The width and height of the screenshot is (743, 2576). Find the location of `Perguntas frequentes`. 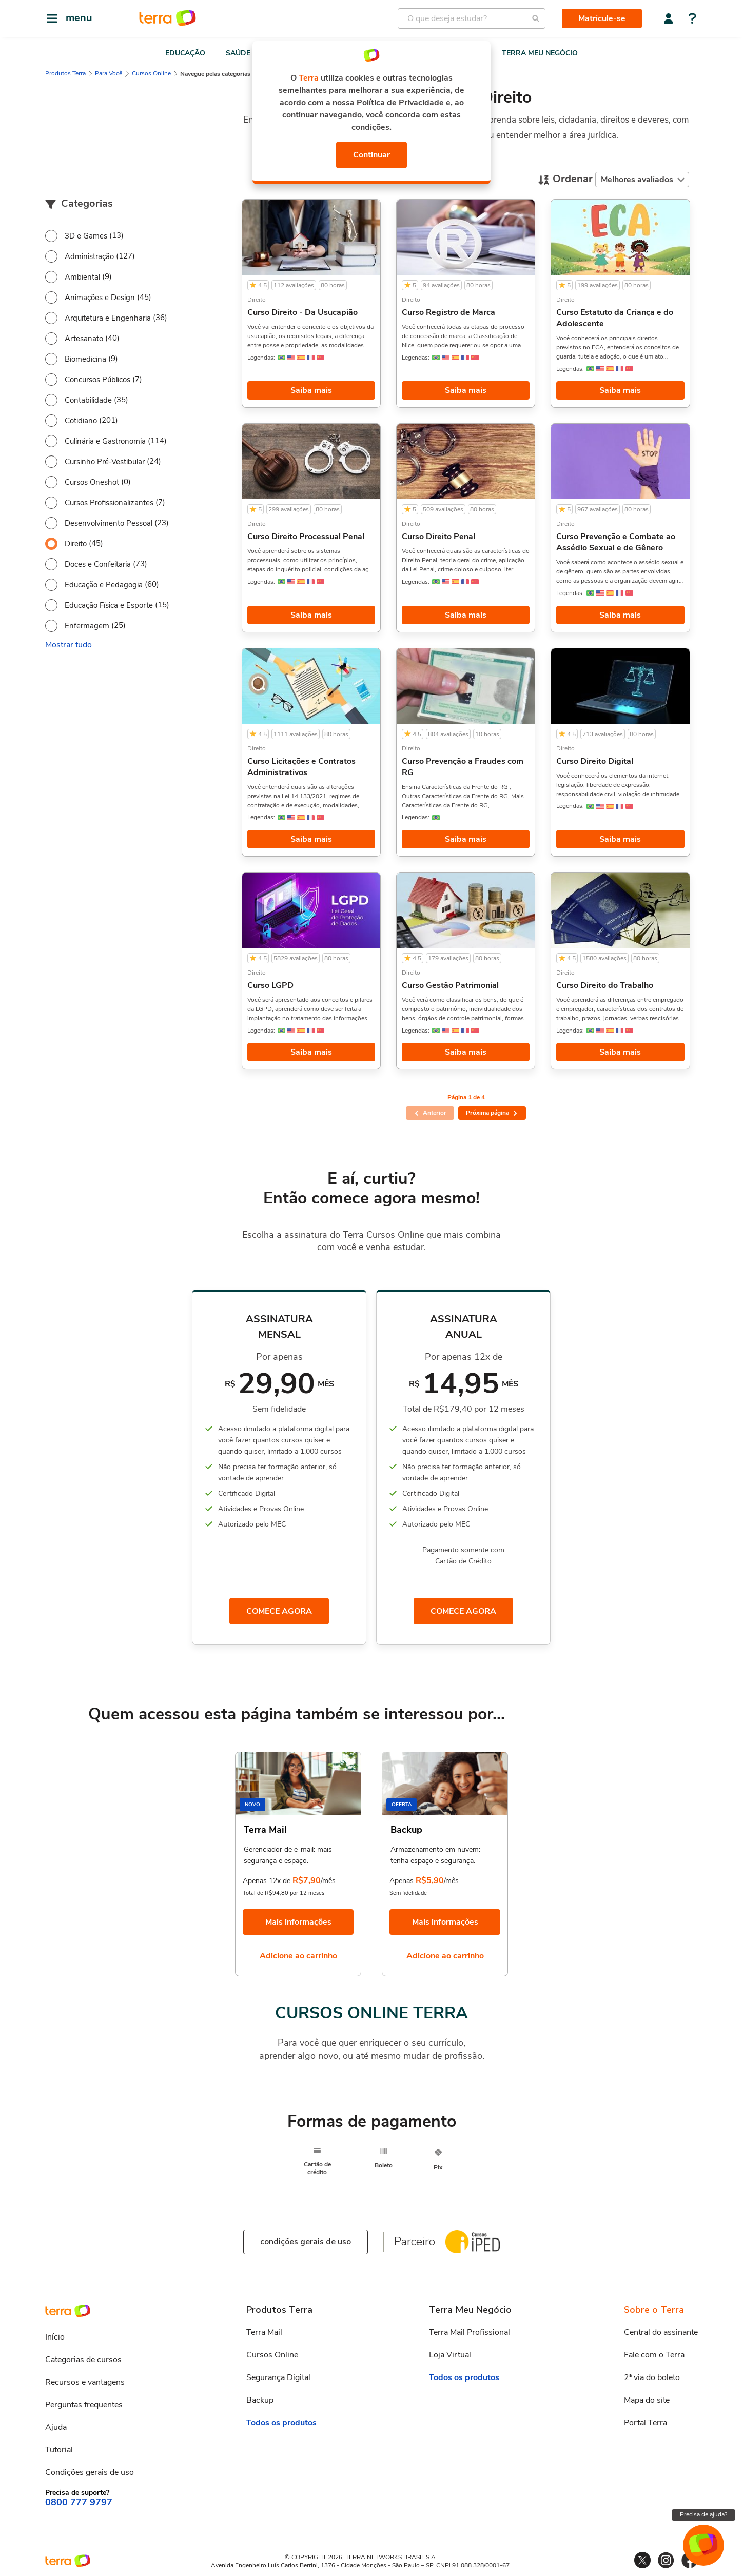

Perguntas frequentes is located at coordinates (84, 2405).